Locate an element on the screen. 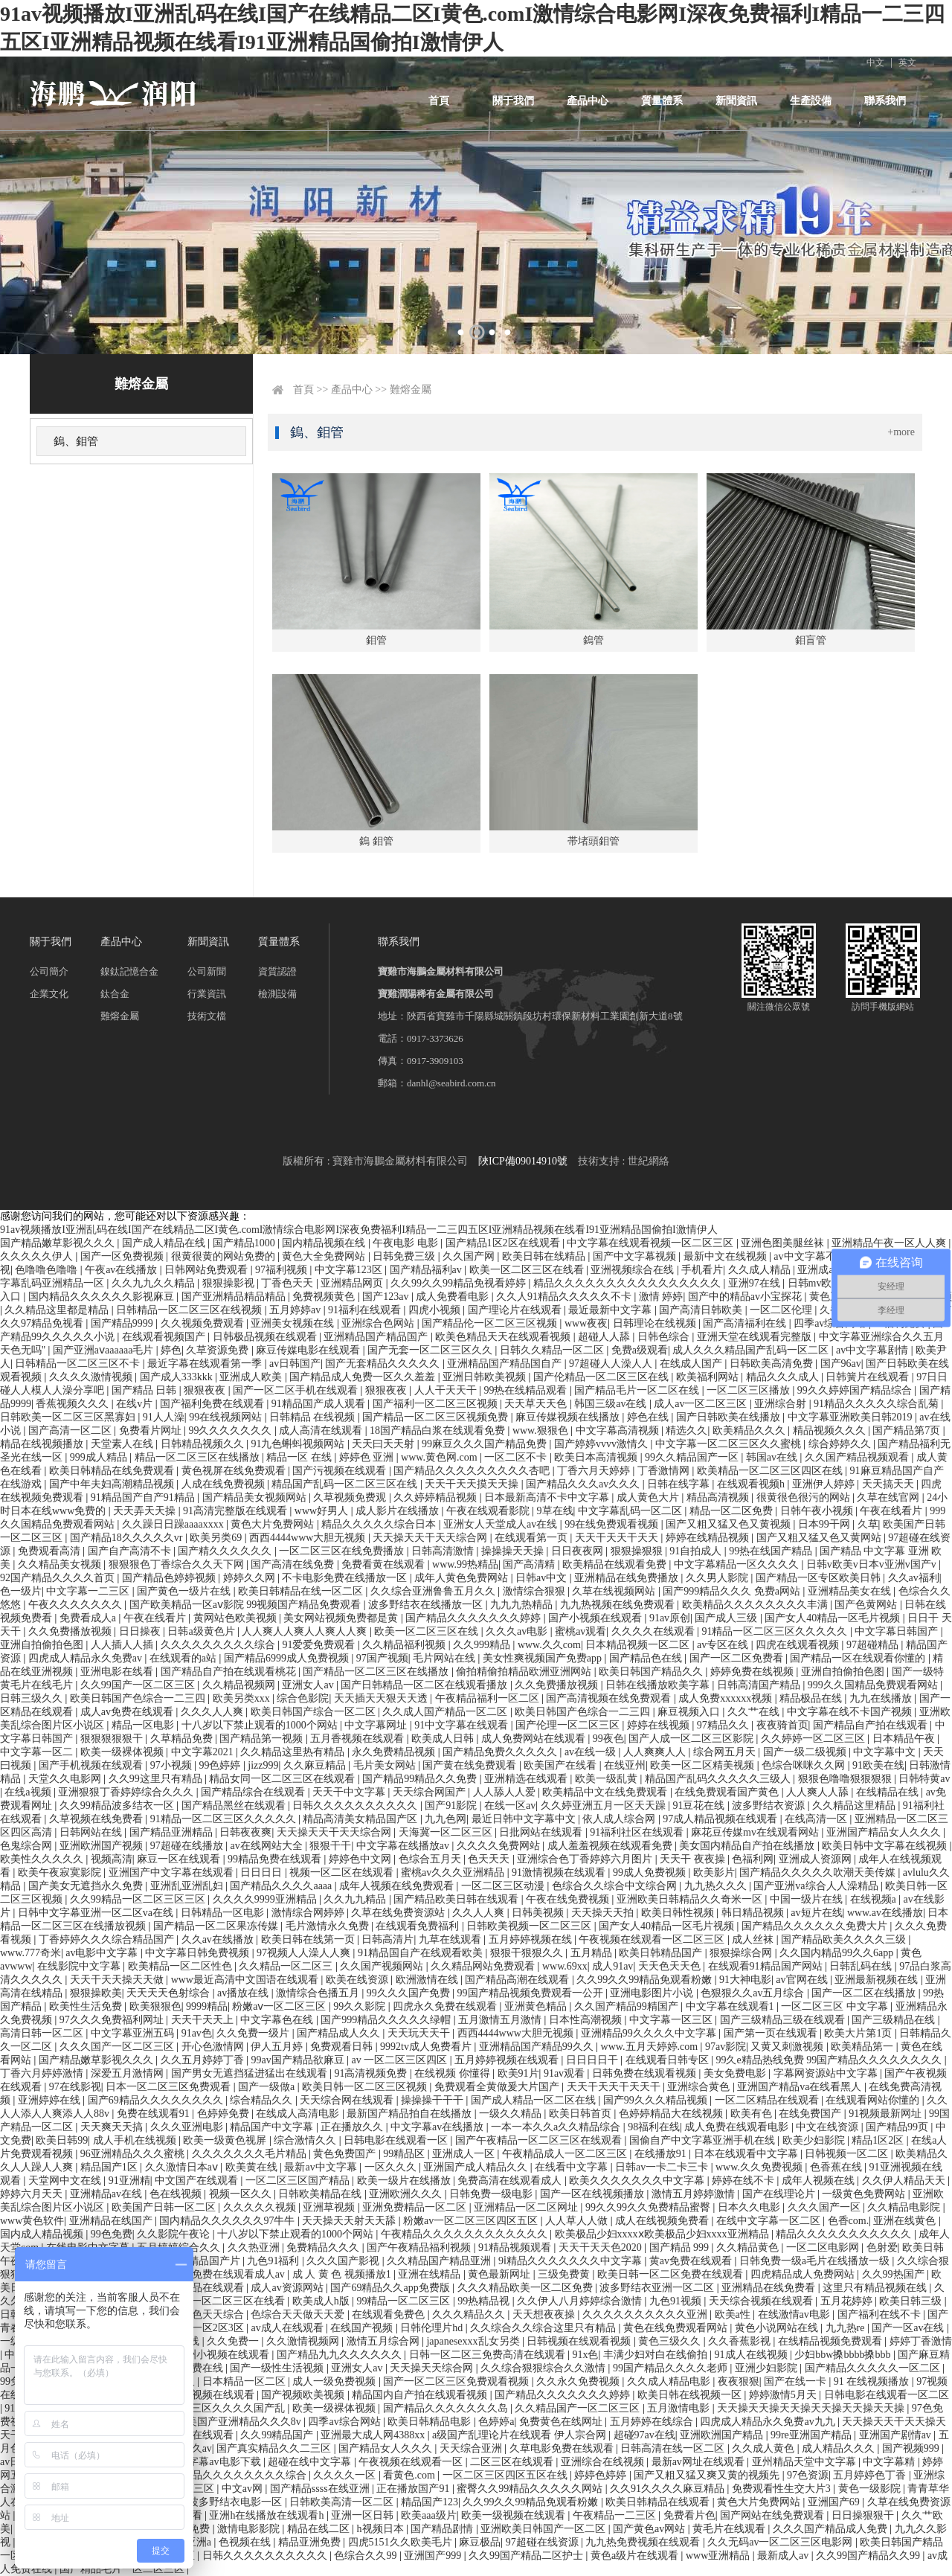  欧美精品久久久久久久久久丰满 is located at coordinates (756, 1604).